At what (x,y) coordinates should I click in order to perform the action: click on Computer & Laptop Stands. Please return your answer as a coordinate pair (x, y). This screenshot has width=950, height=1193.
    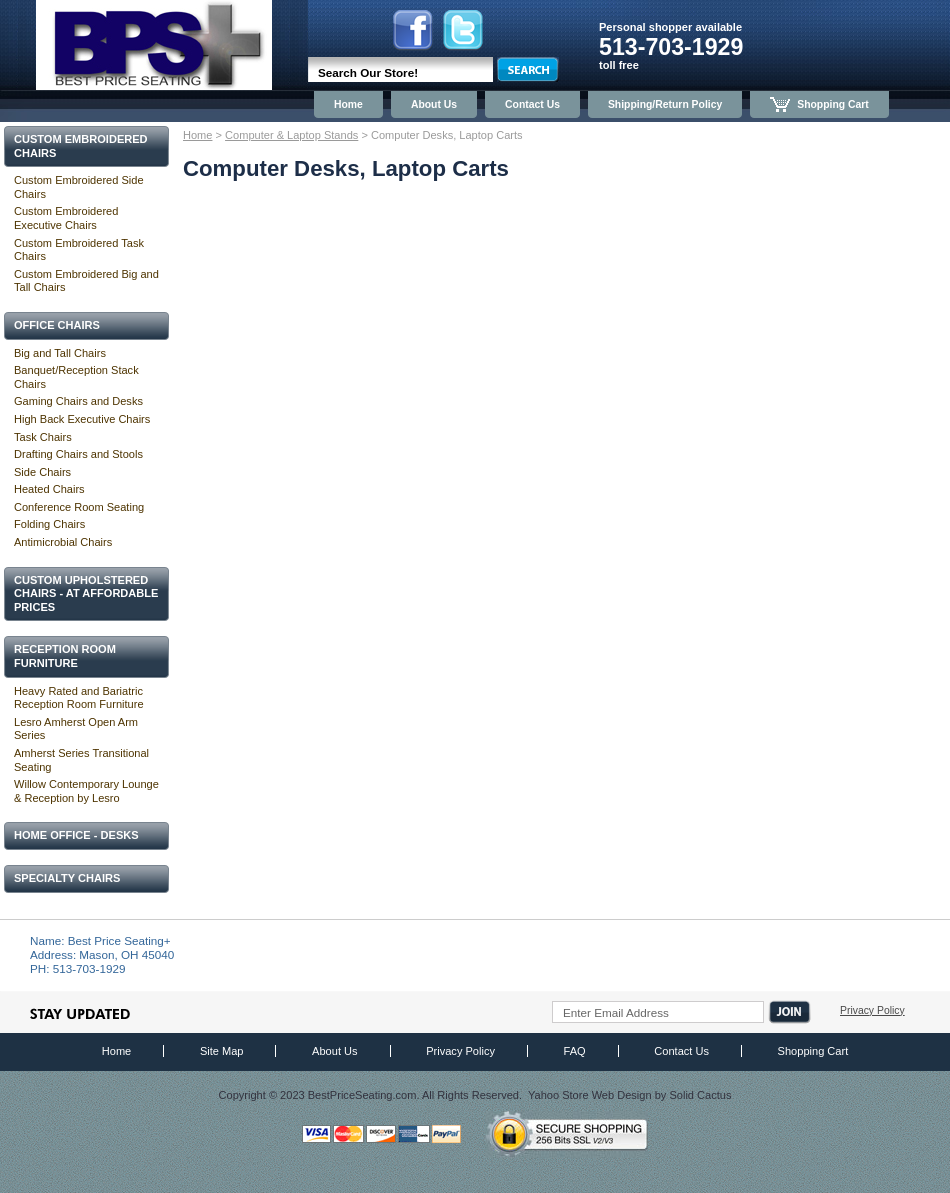
    Looking at the image, I should click on (291, 135).